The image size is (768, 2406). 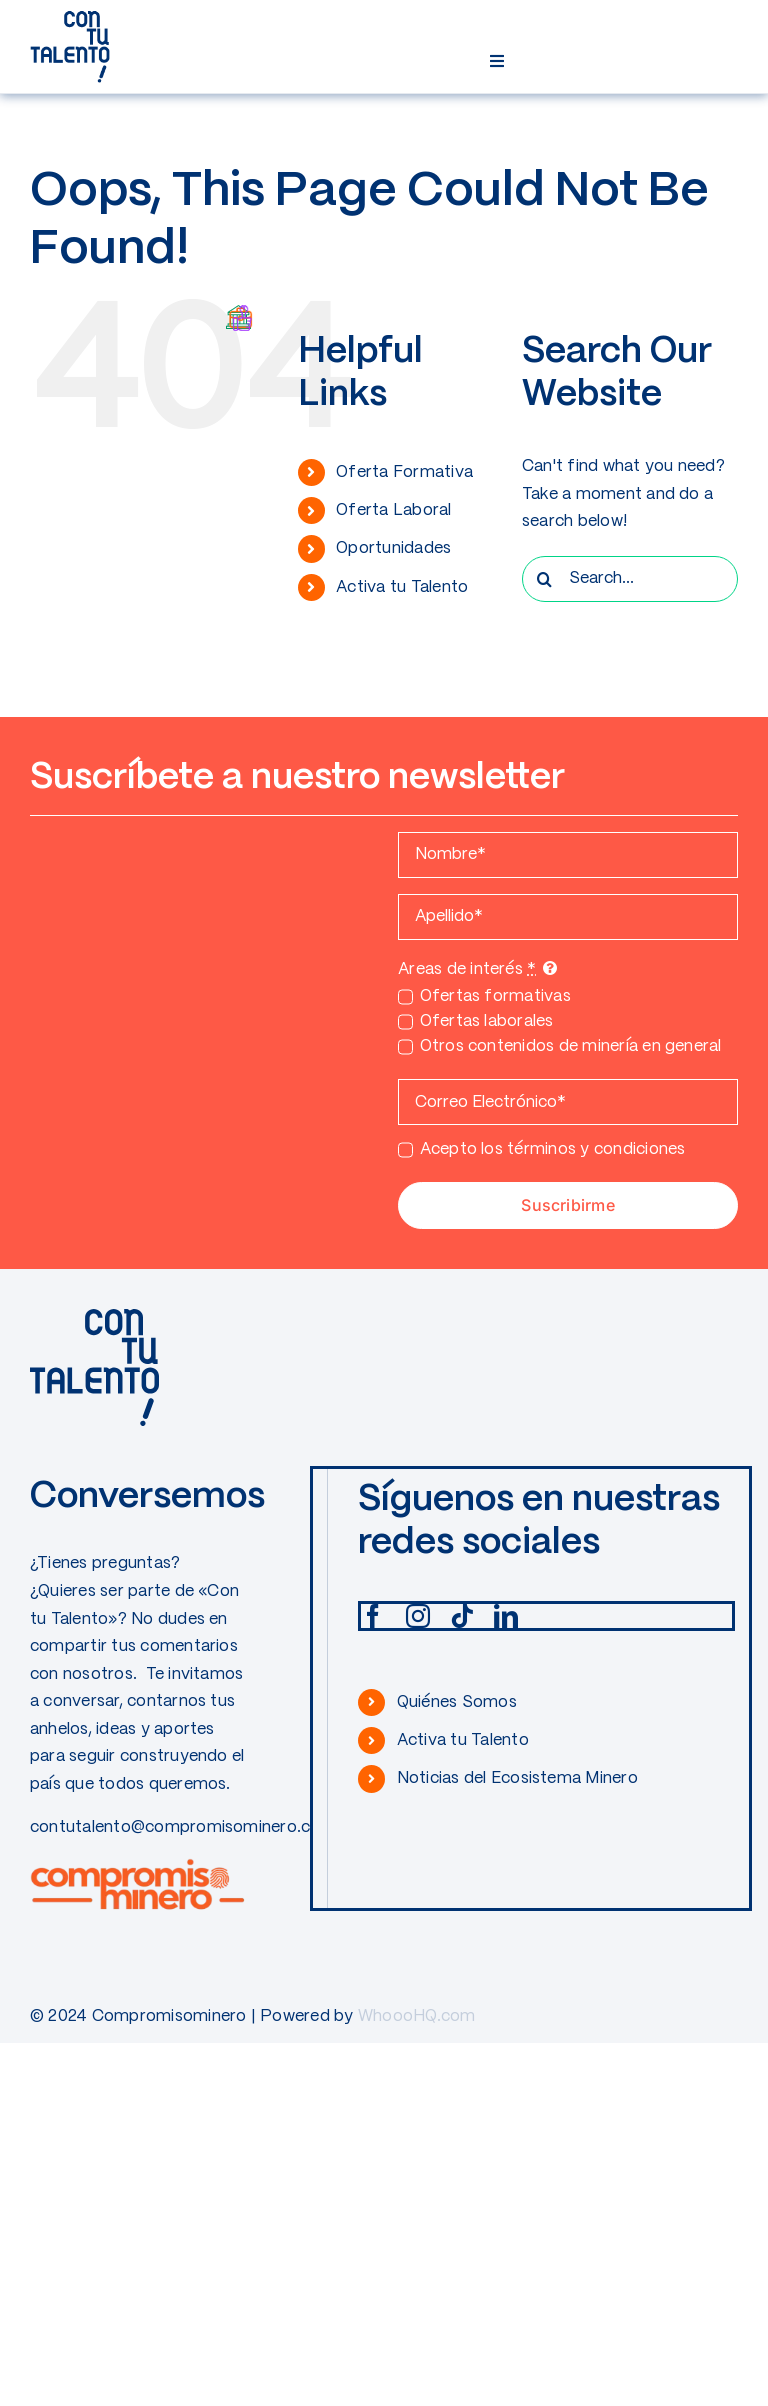 What do you see at coordinates (402, 587) in the screenshot?
I see `Activa tu Talento` at bounding box center [402, 587].